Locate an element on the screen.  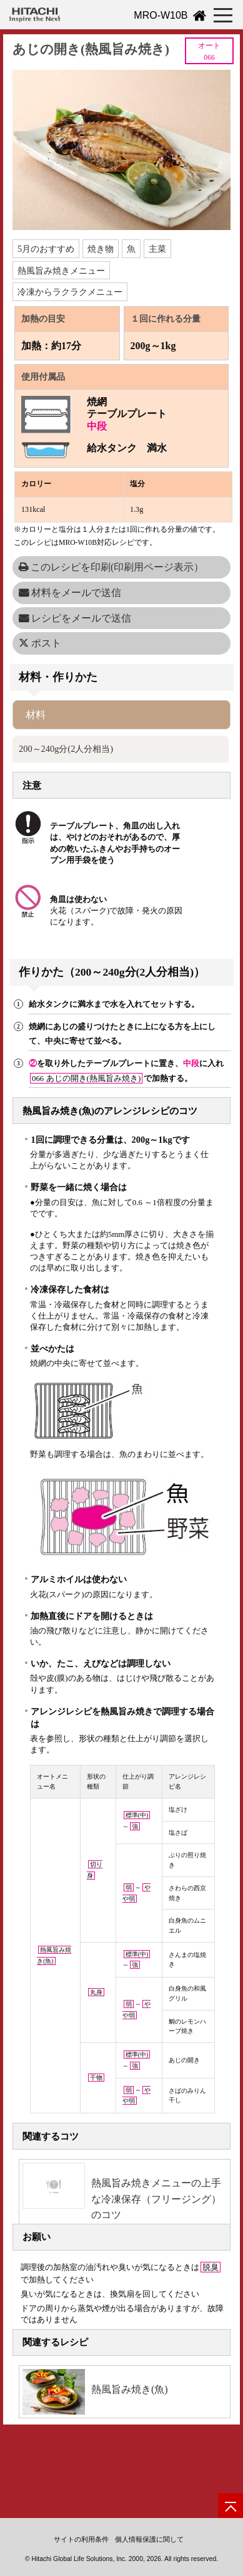
焼き物 is located at coordinates (100, 249).